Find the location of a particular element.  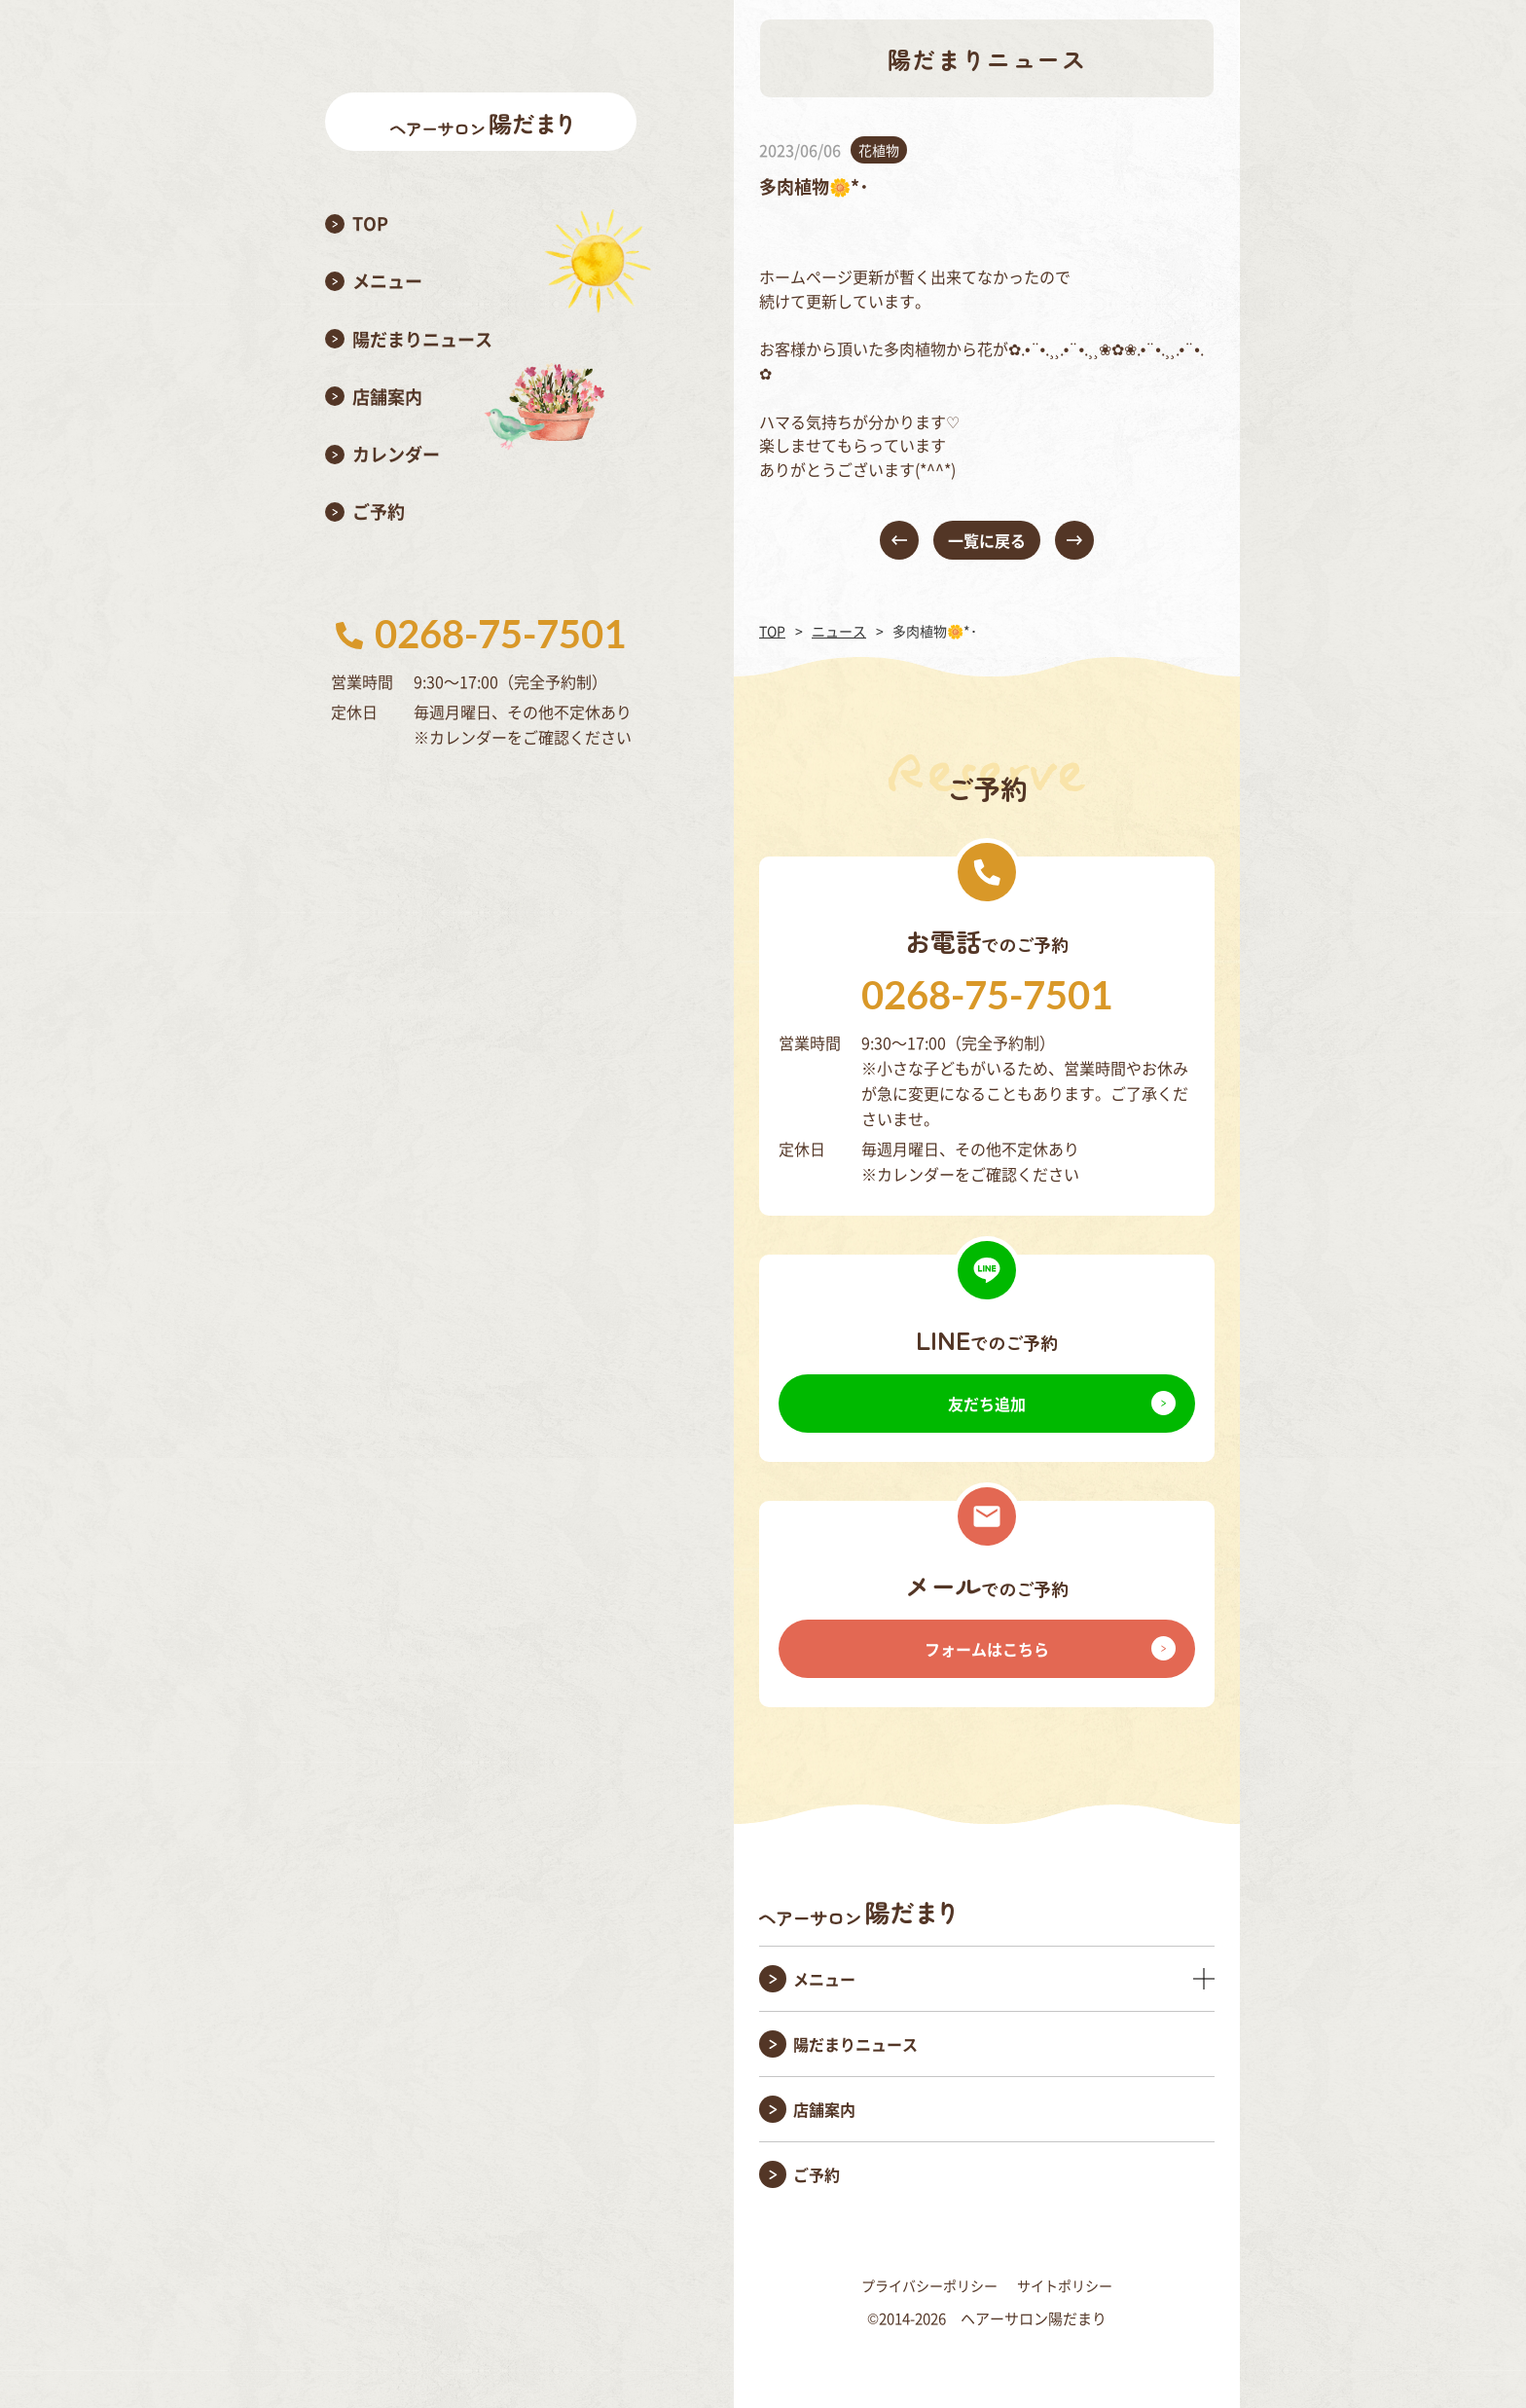

TOP is located at coordinates (772, 630).